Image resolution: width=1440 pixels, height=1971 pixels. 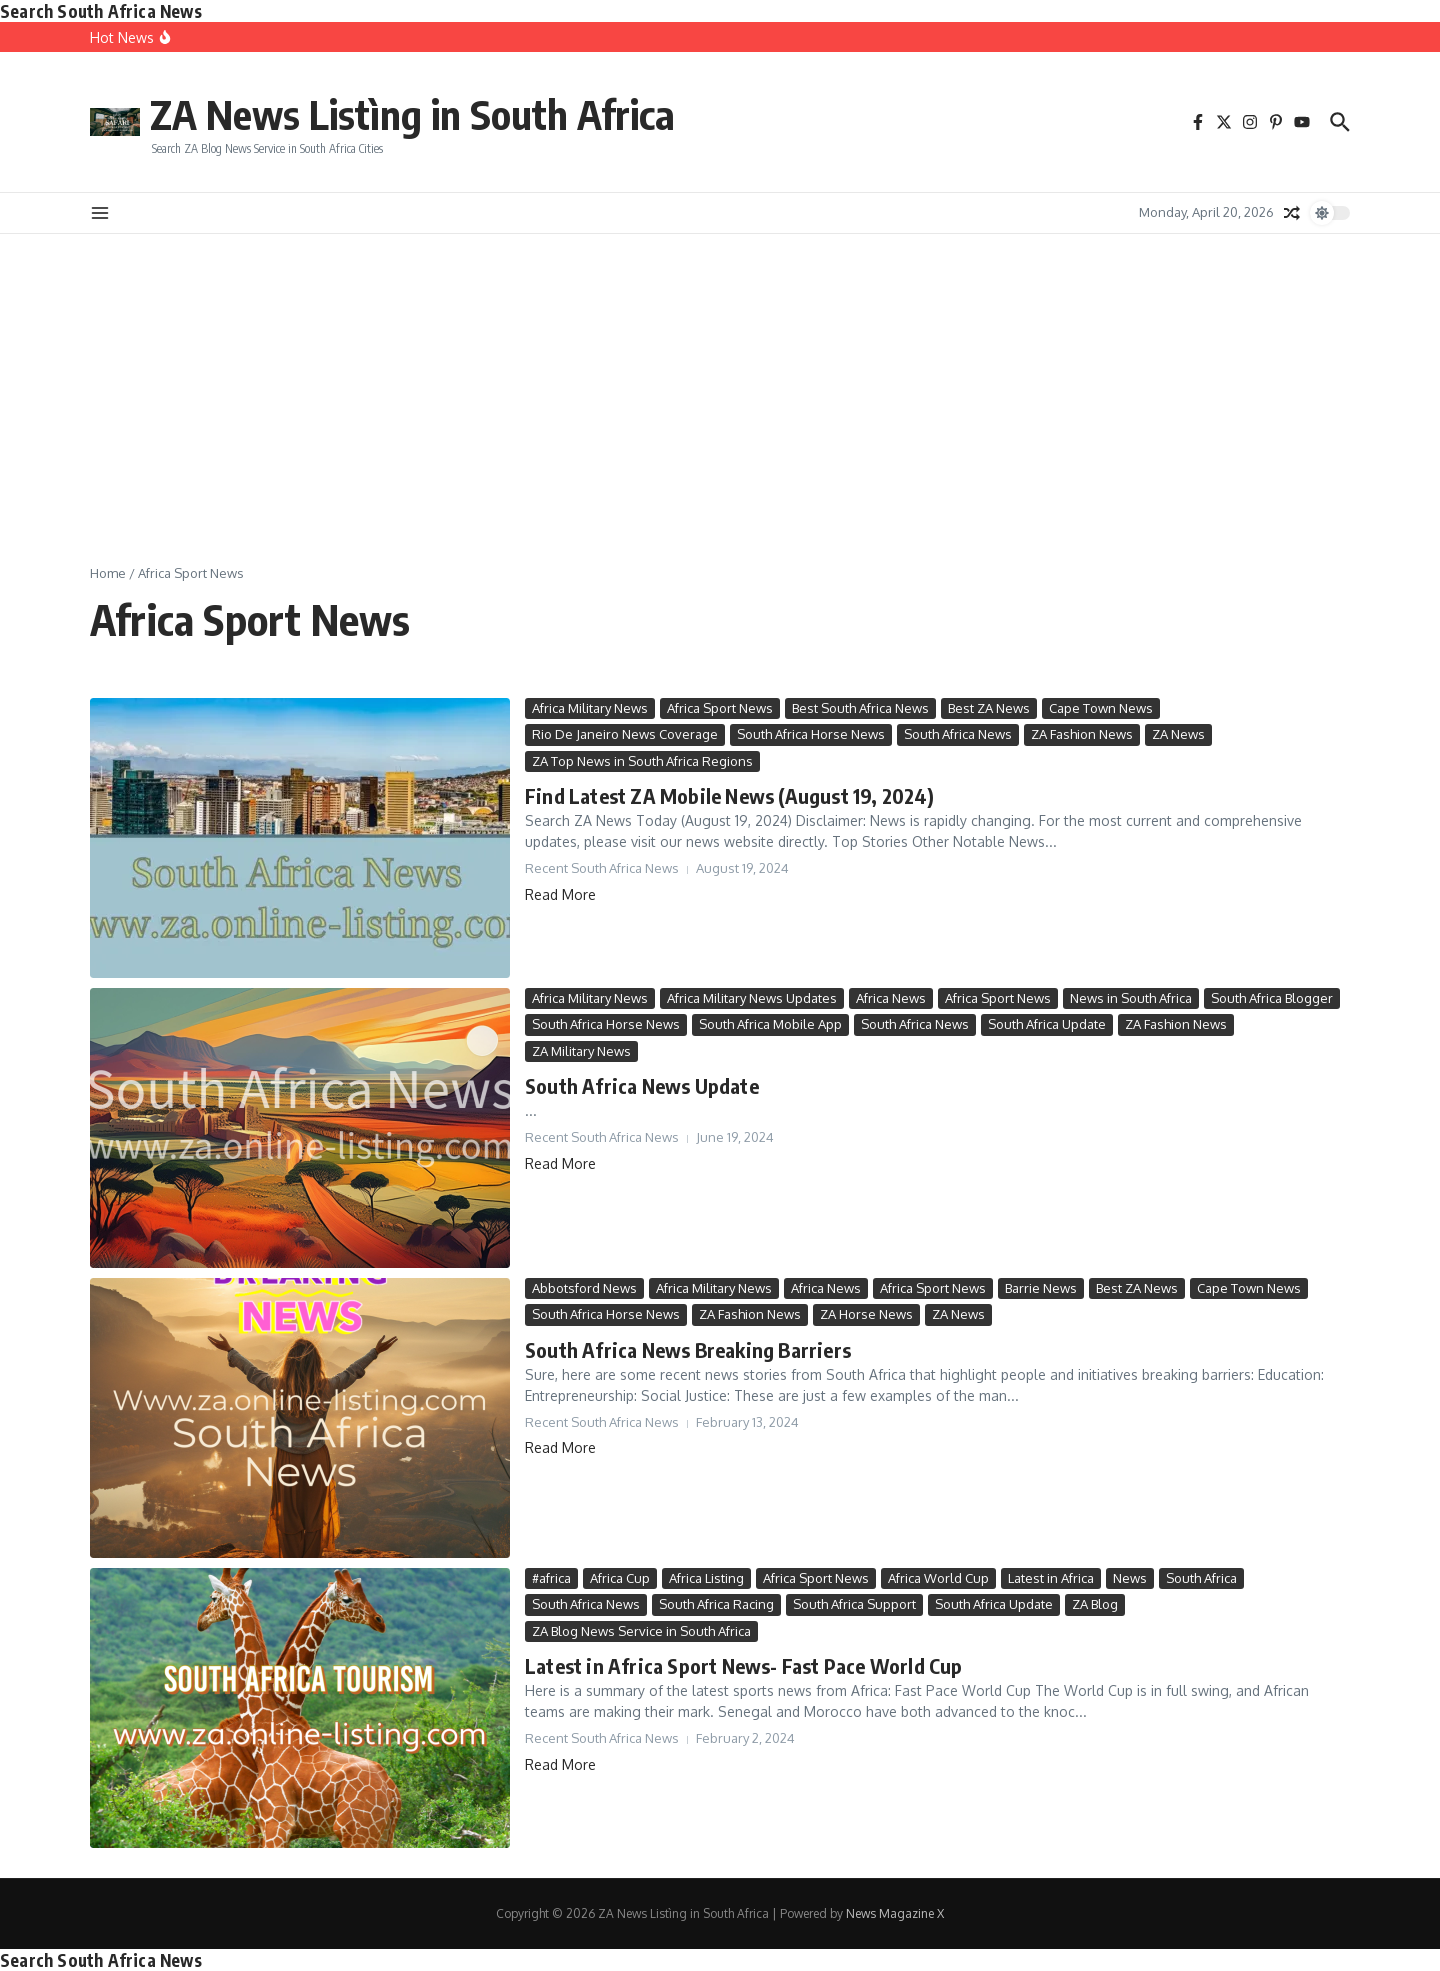 I want to click on South Africa News Update, so click(x=642, y=1085).